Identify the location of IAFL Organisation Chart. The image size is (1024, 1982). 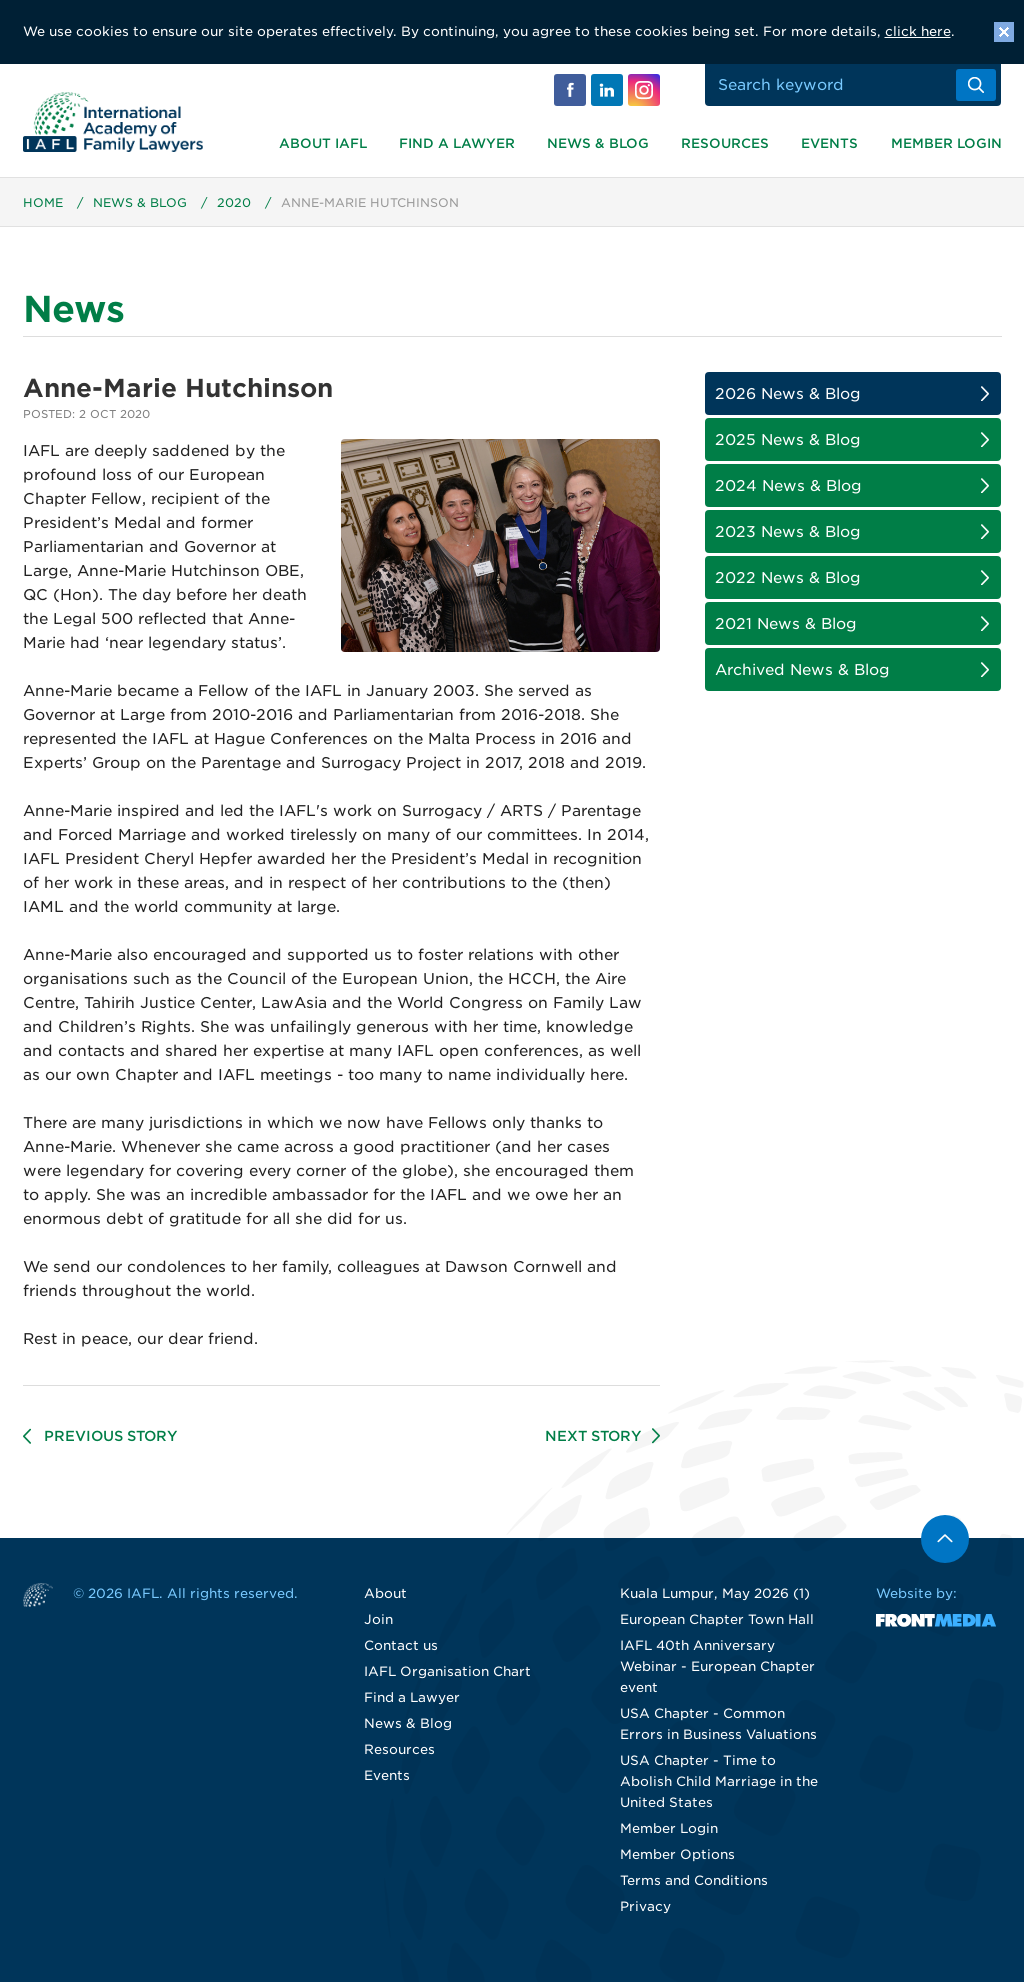
(447, 1671).